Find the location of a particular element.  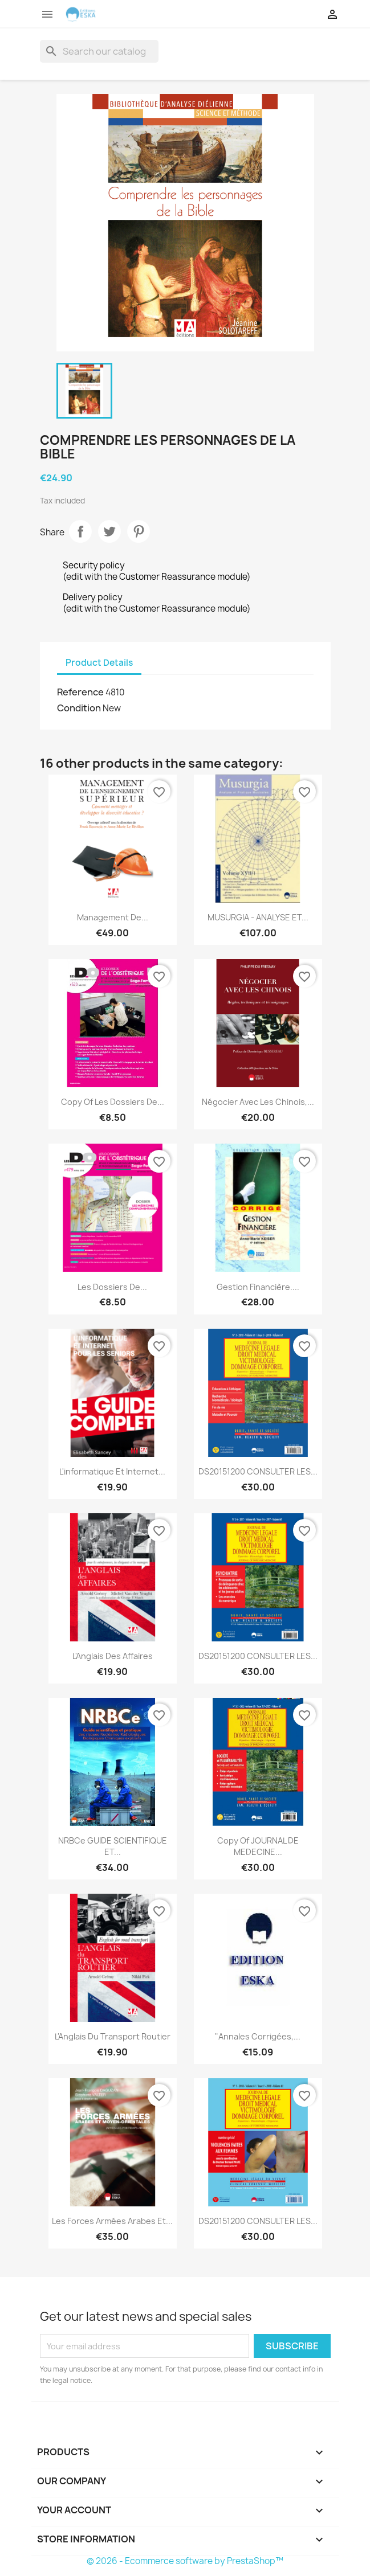

Tweet is located at coordinates (109, 531).